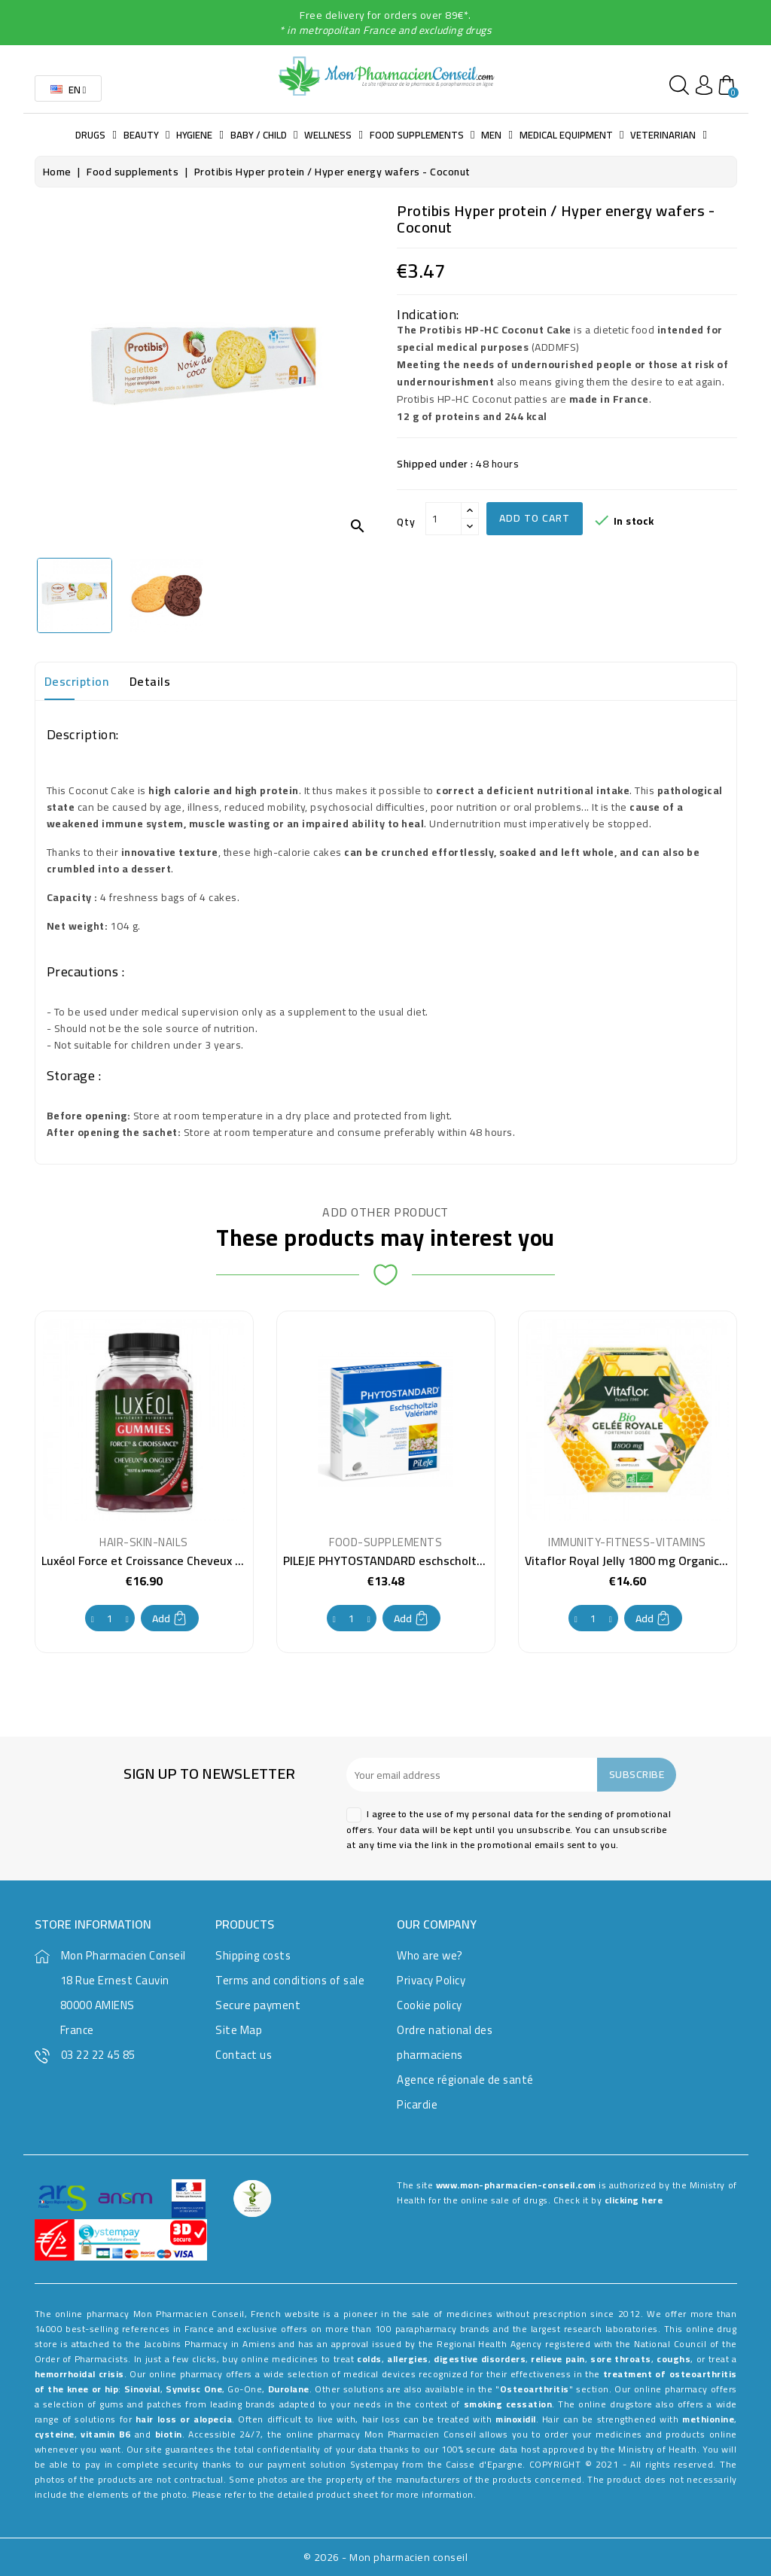 The width and height of the screenshot is (771, 2576). Describe the element at coordinates (508, 2404) in the screenshot. I see `smoking cessation` at that location.